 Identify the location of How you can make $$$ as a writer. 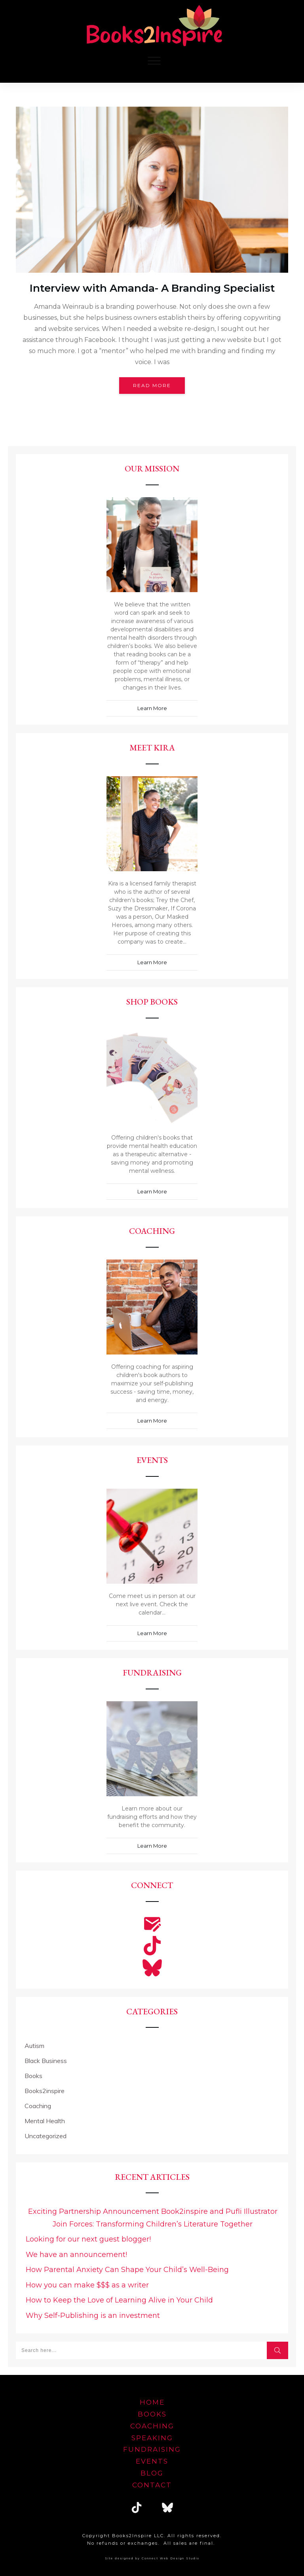
(87, 2285).